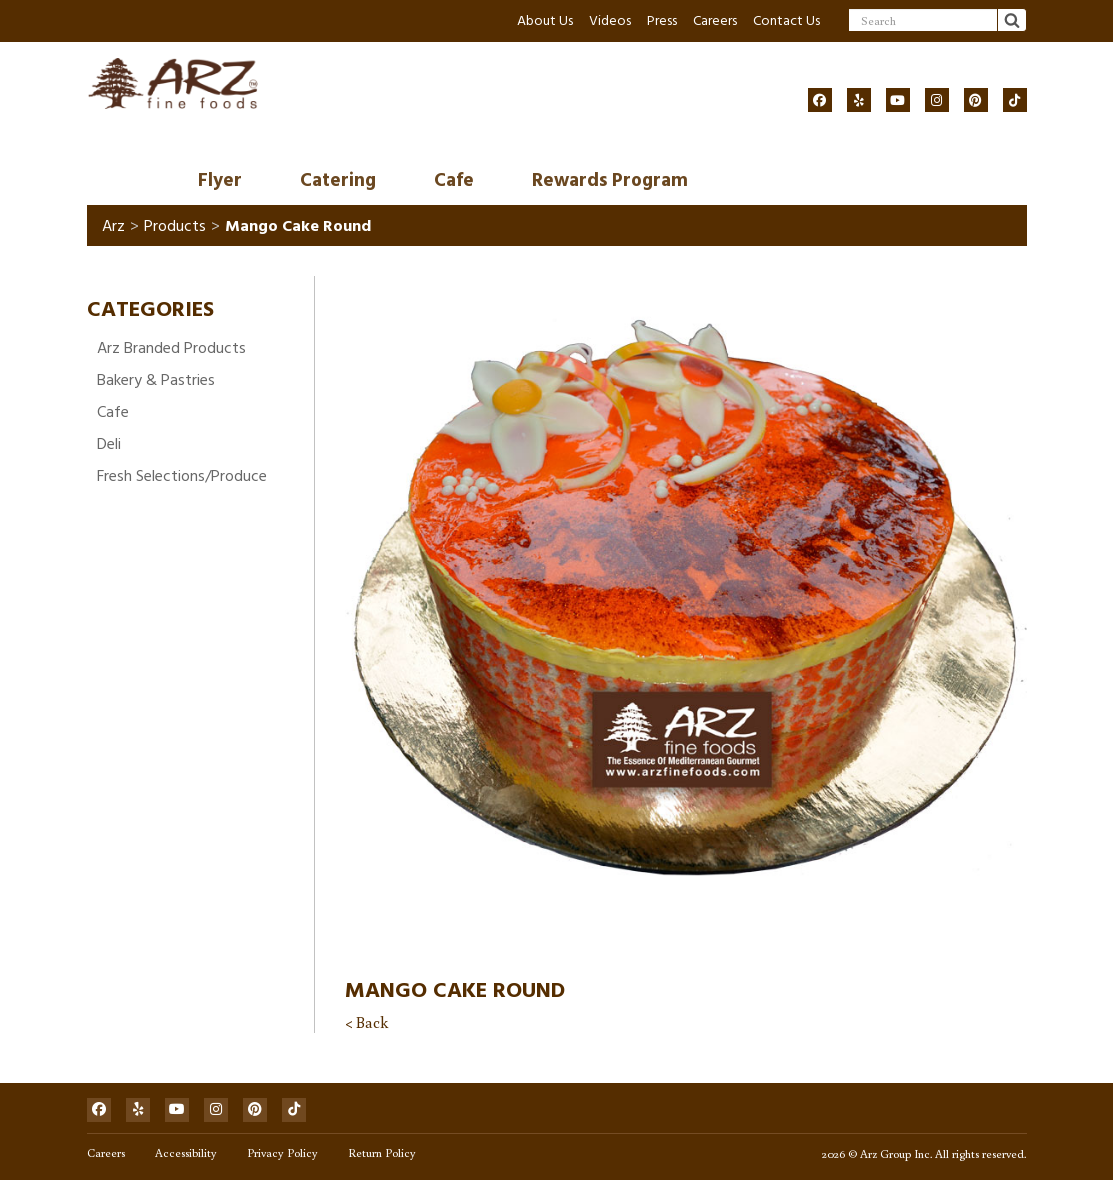 The width and height of the screenshot is (1113, 1184). Describe the element at coordinates (175, 227) in the screenshot. I see `Products` at that location.